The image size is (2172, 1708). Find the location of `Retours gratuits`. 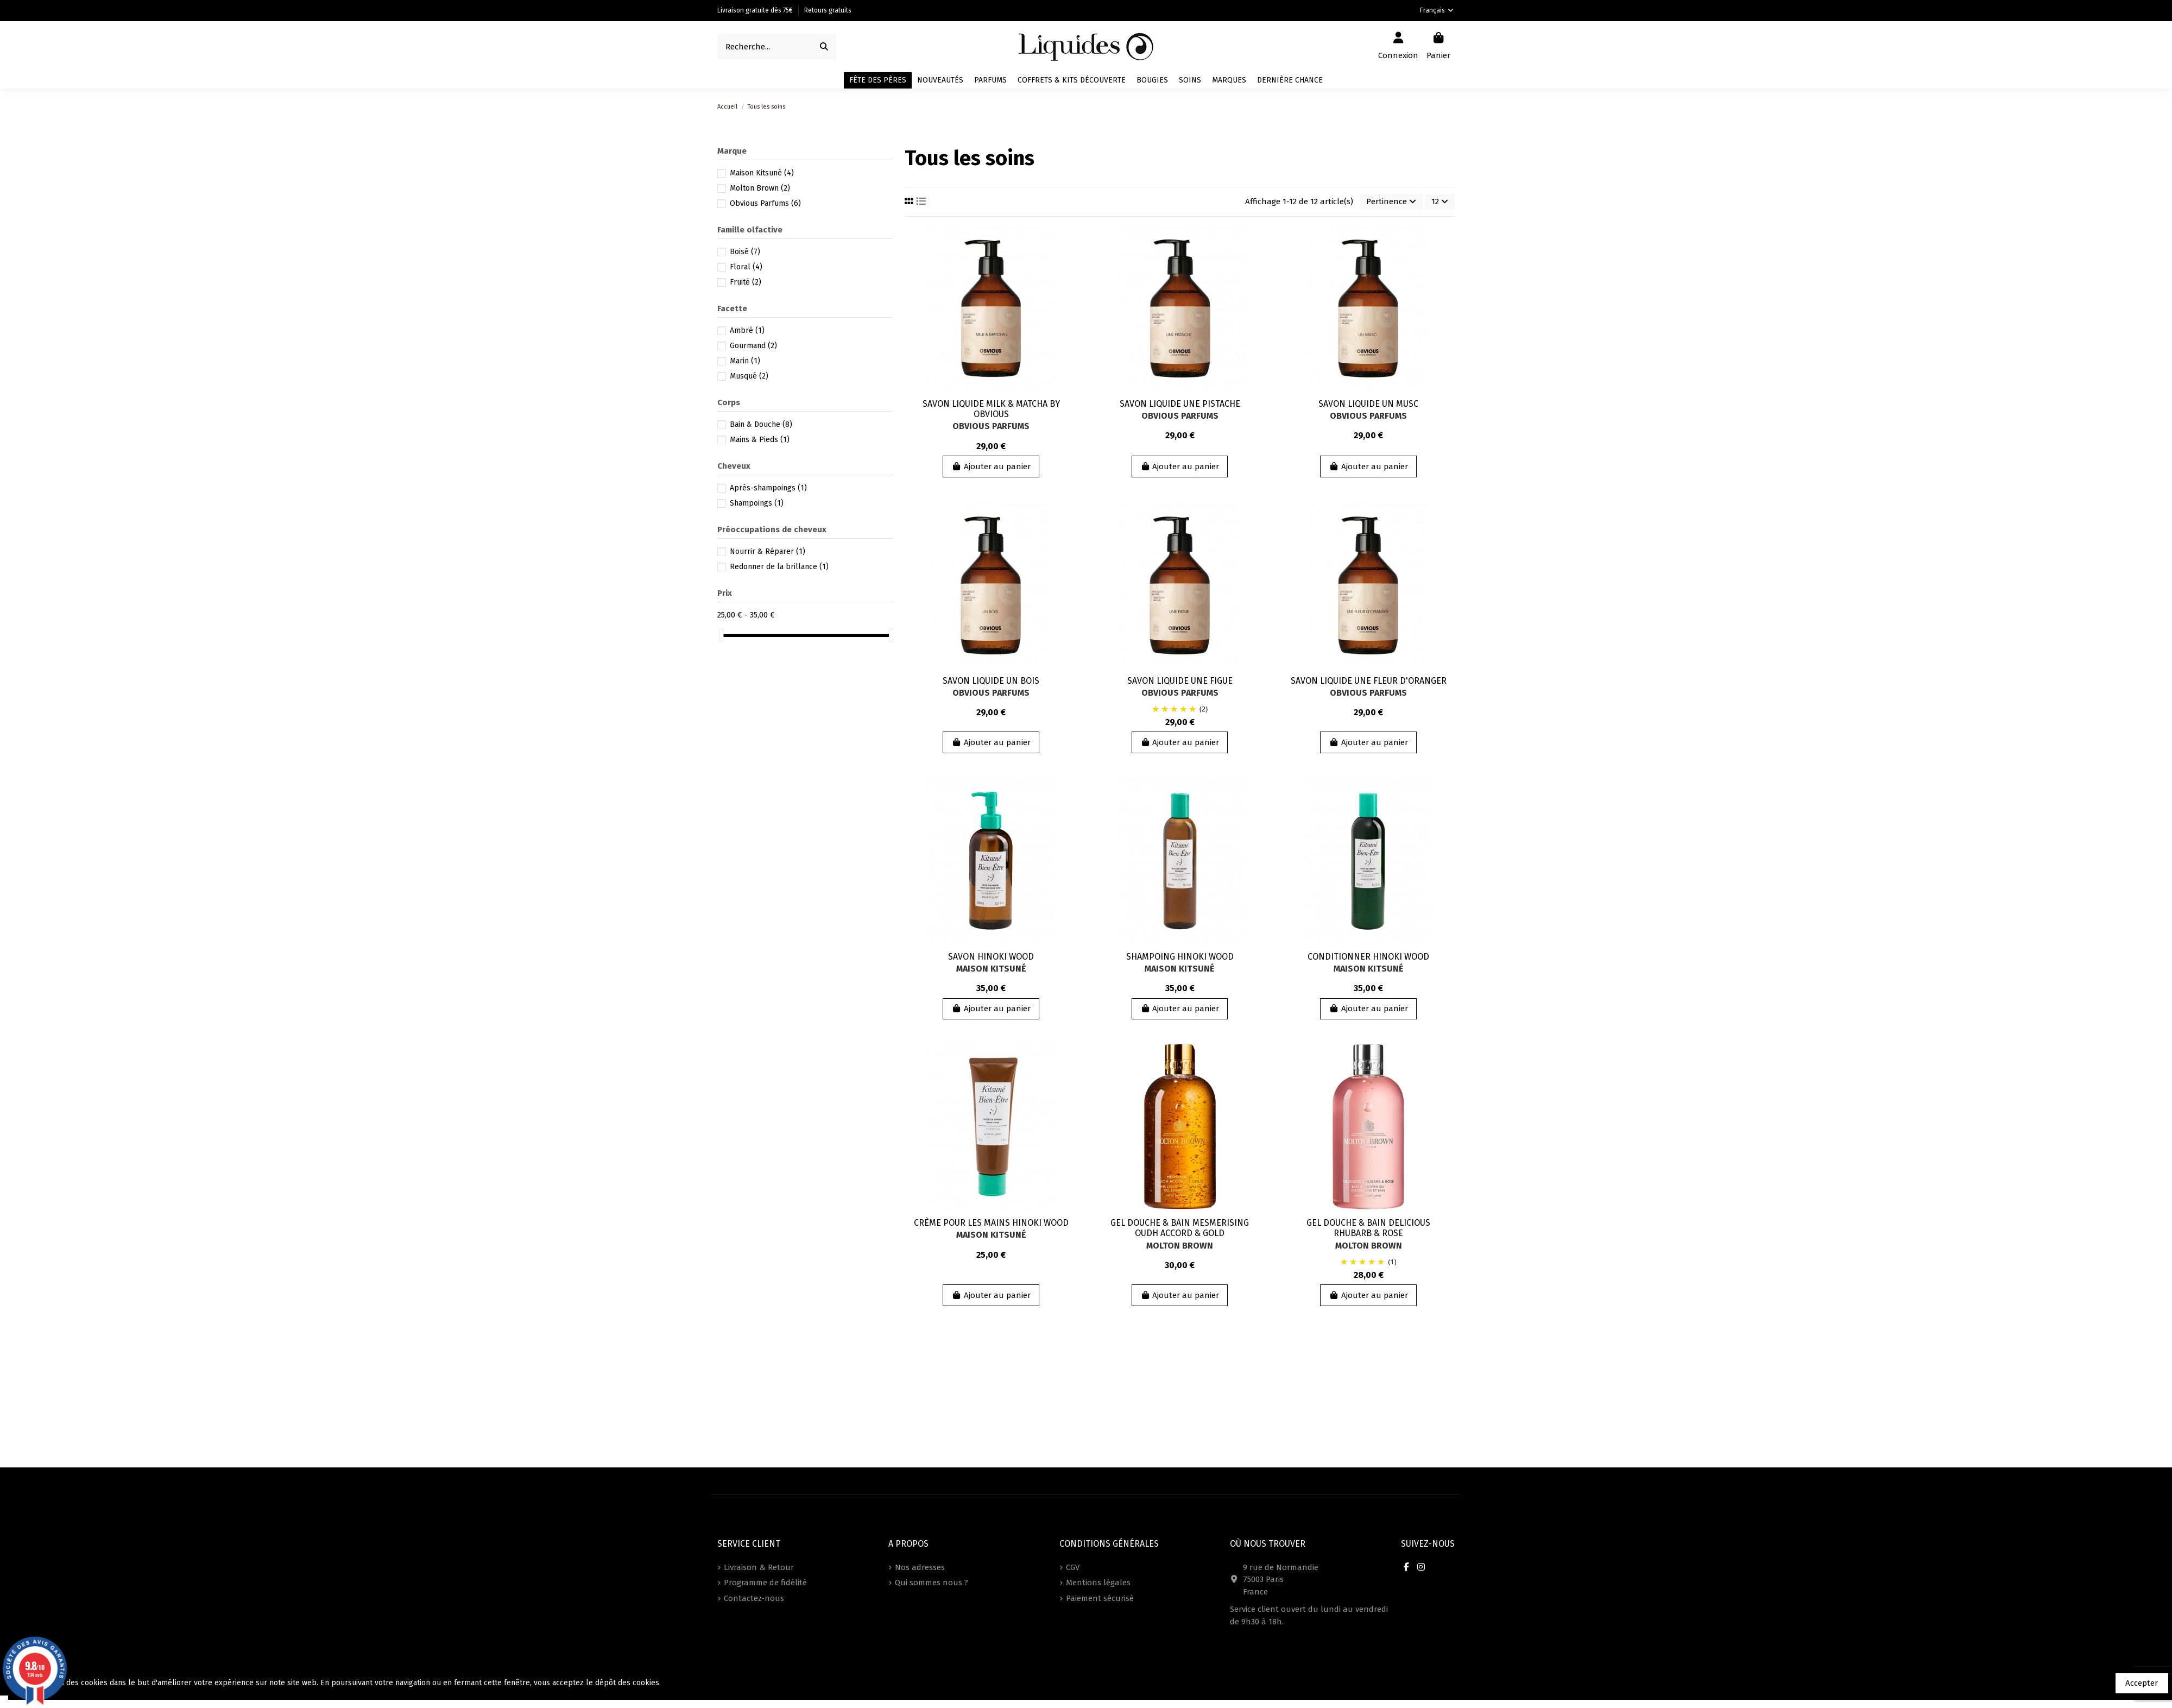

Retours gratuits is located at coordinates (827, 10).